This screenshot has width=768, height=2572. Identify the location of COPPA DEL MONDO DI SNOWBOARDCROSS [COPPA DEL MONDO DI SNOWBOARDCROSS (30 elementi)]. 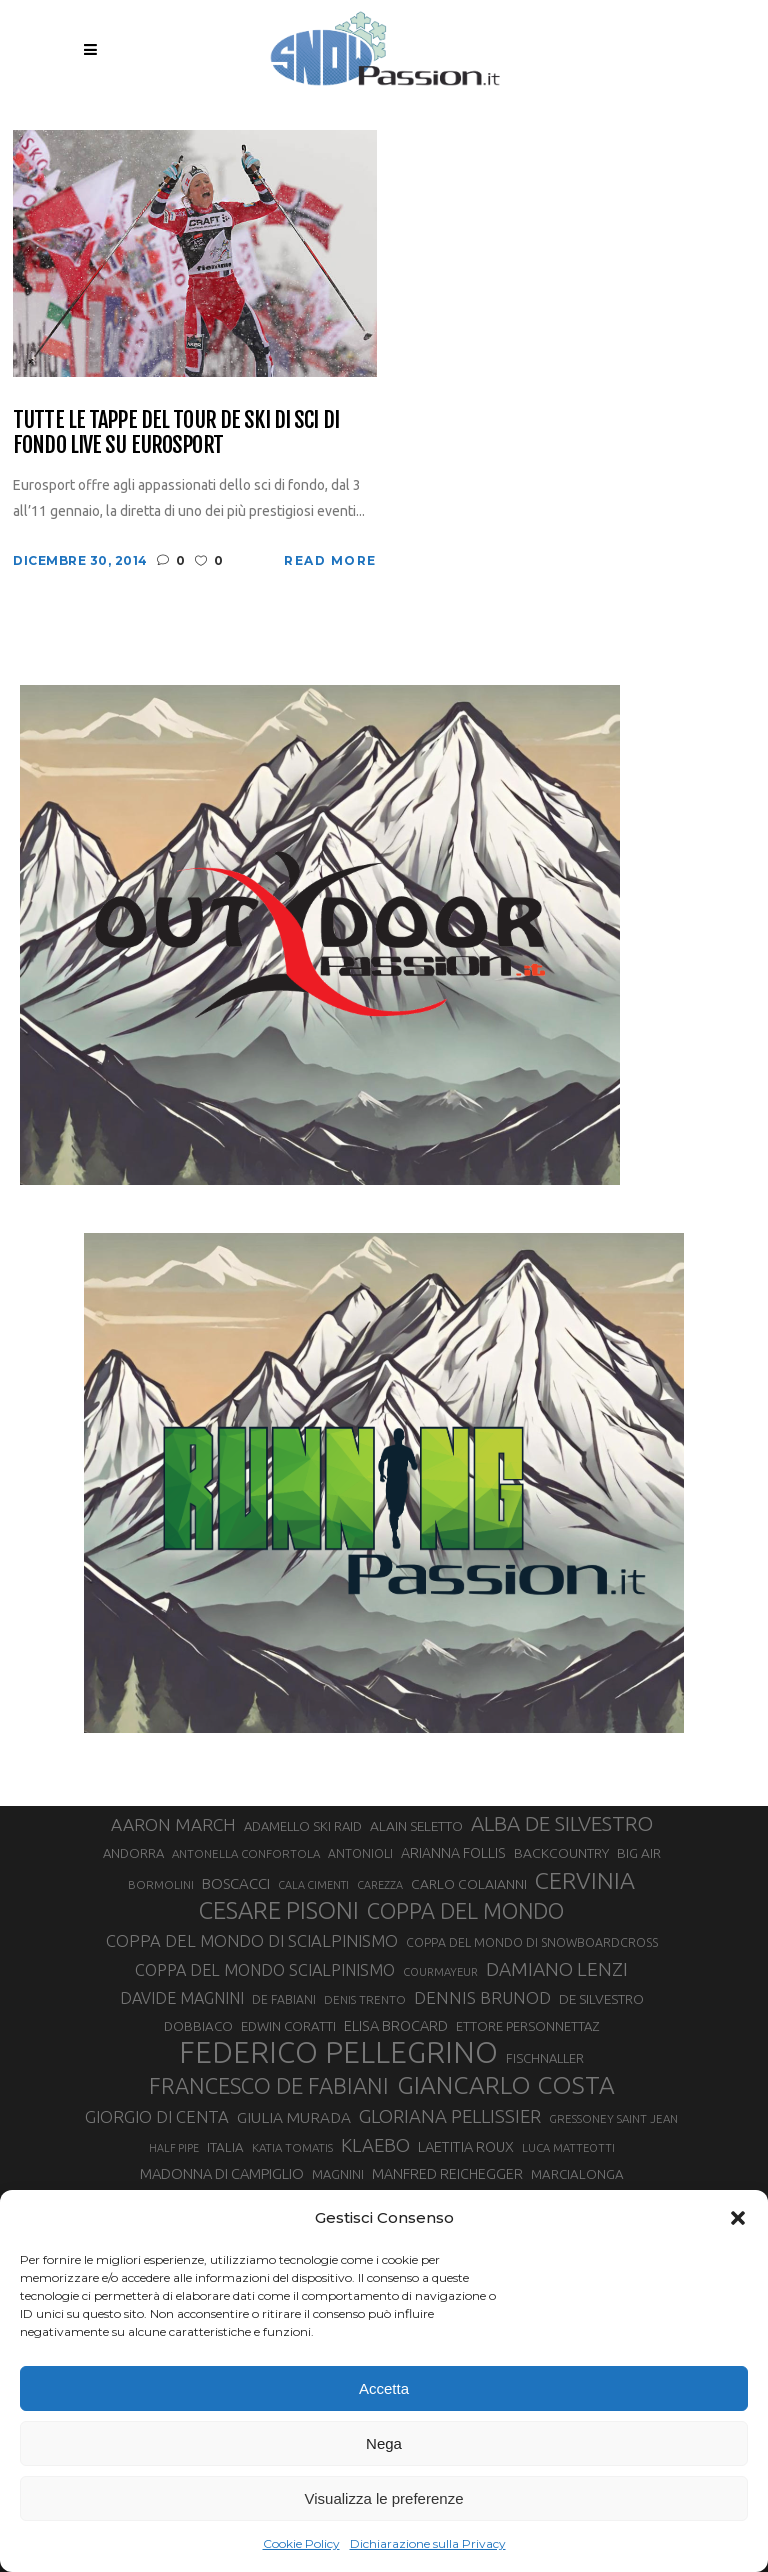
(532, 1942).